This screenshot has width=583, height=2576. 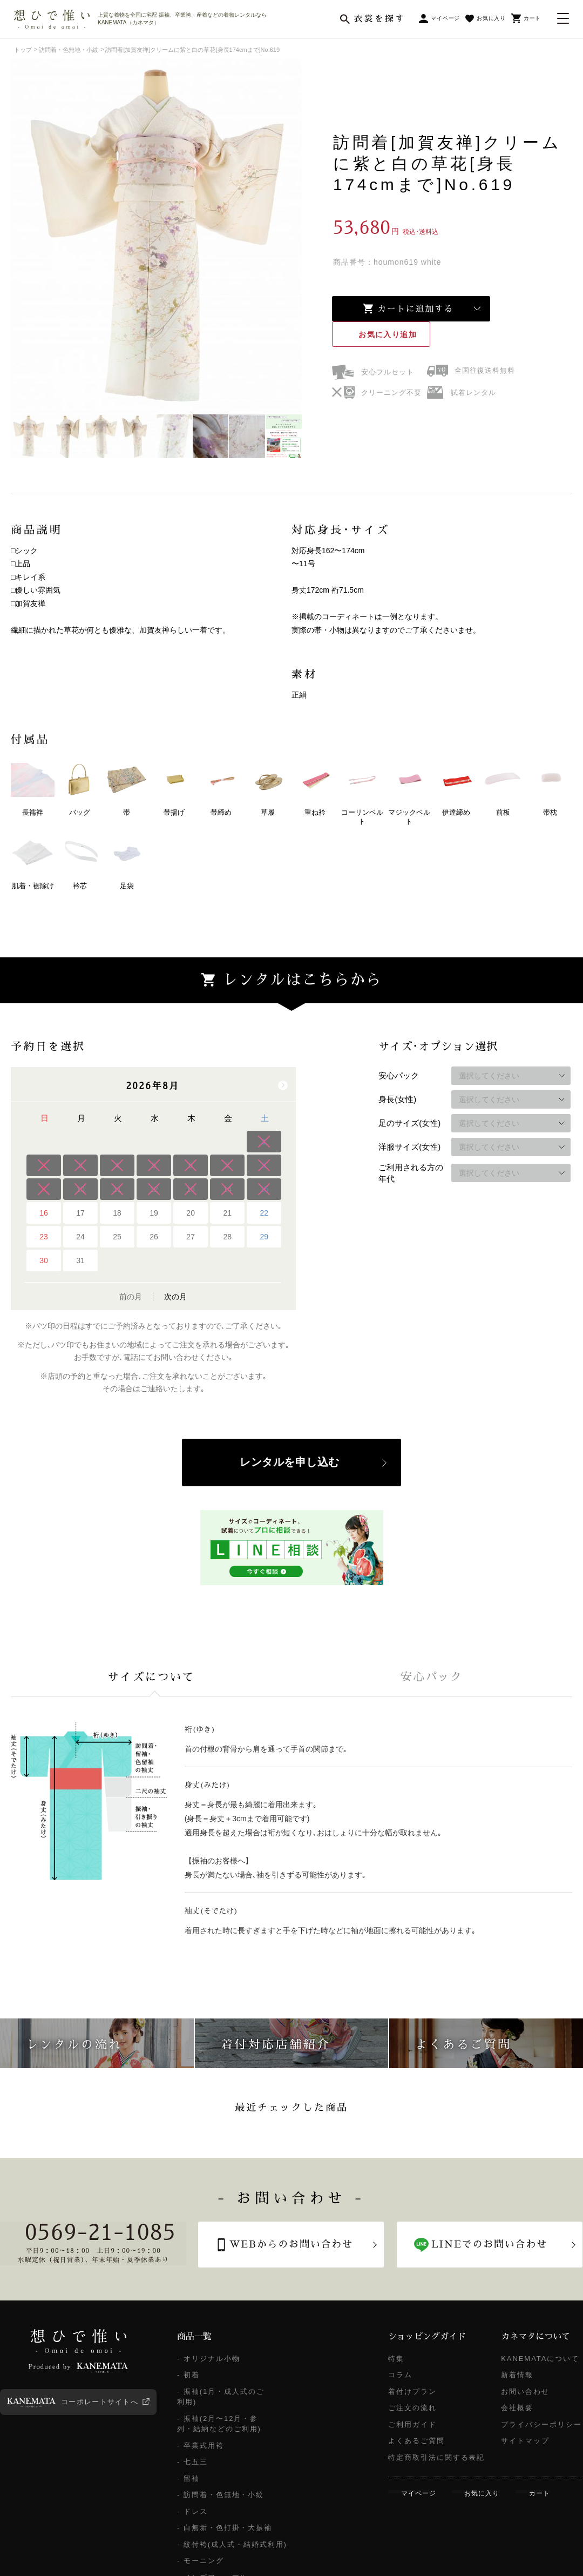 What do you see at coordinates (525, 2441) in the screenshot?
I see `サイトマップ` at bounding box center [525, 2441].